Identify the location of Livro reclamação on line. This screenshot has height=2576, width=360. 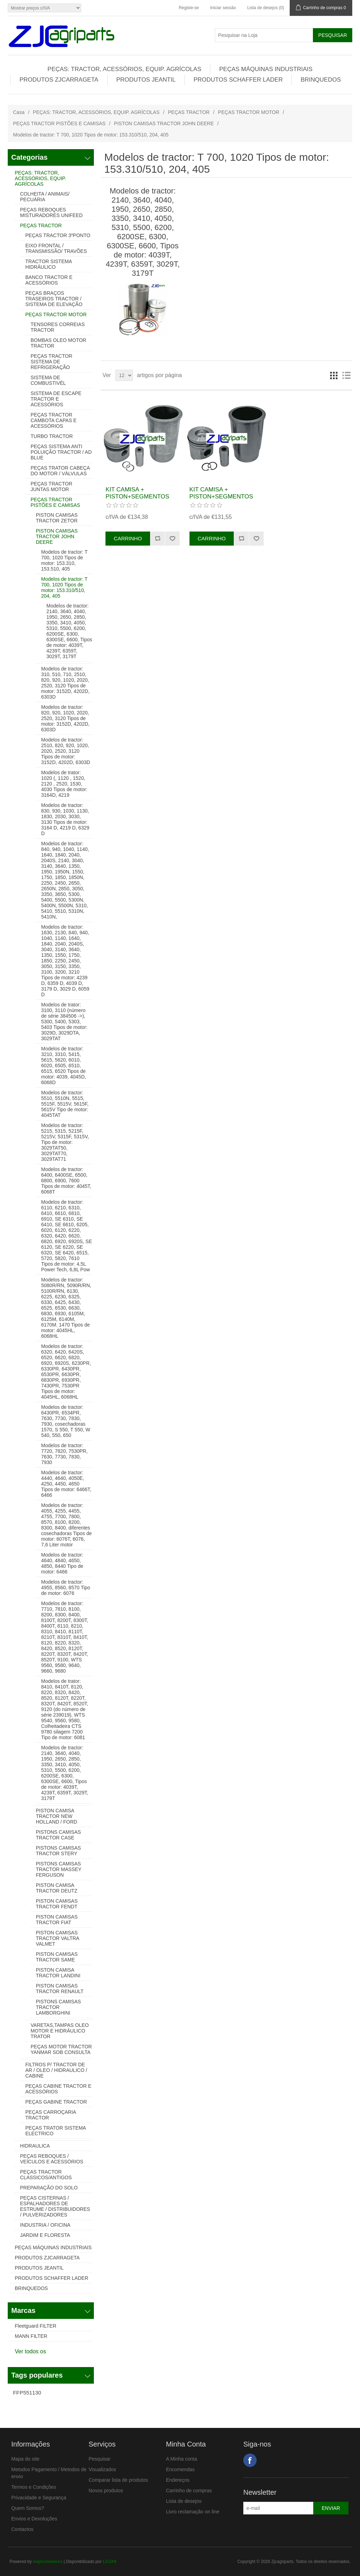
(192, 2511).